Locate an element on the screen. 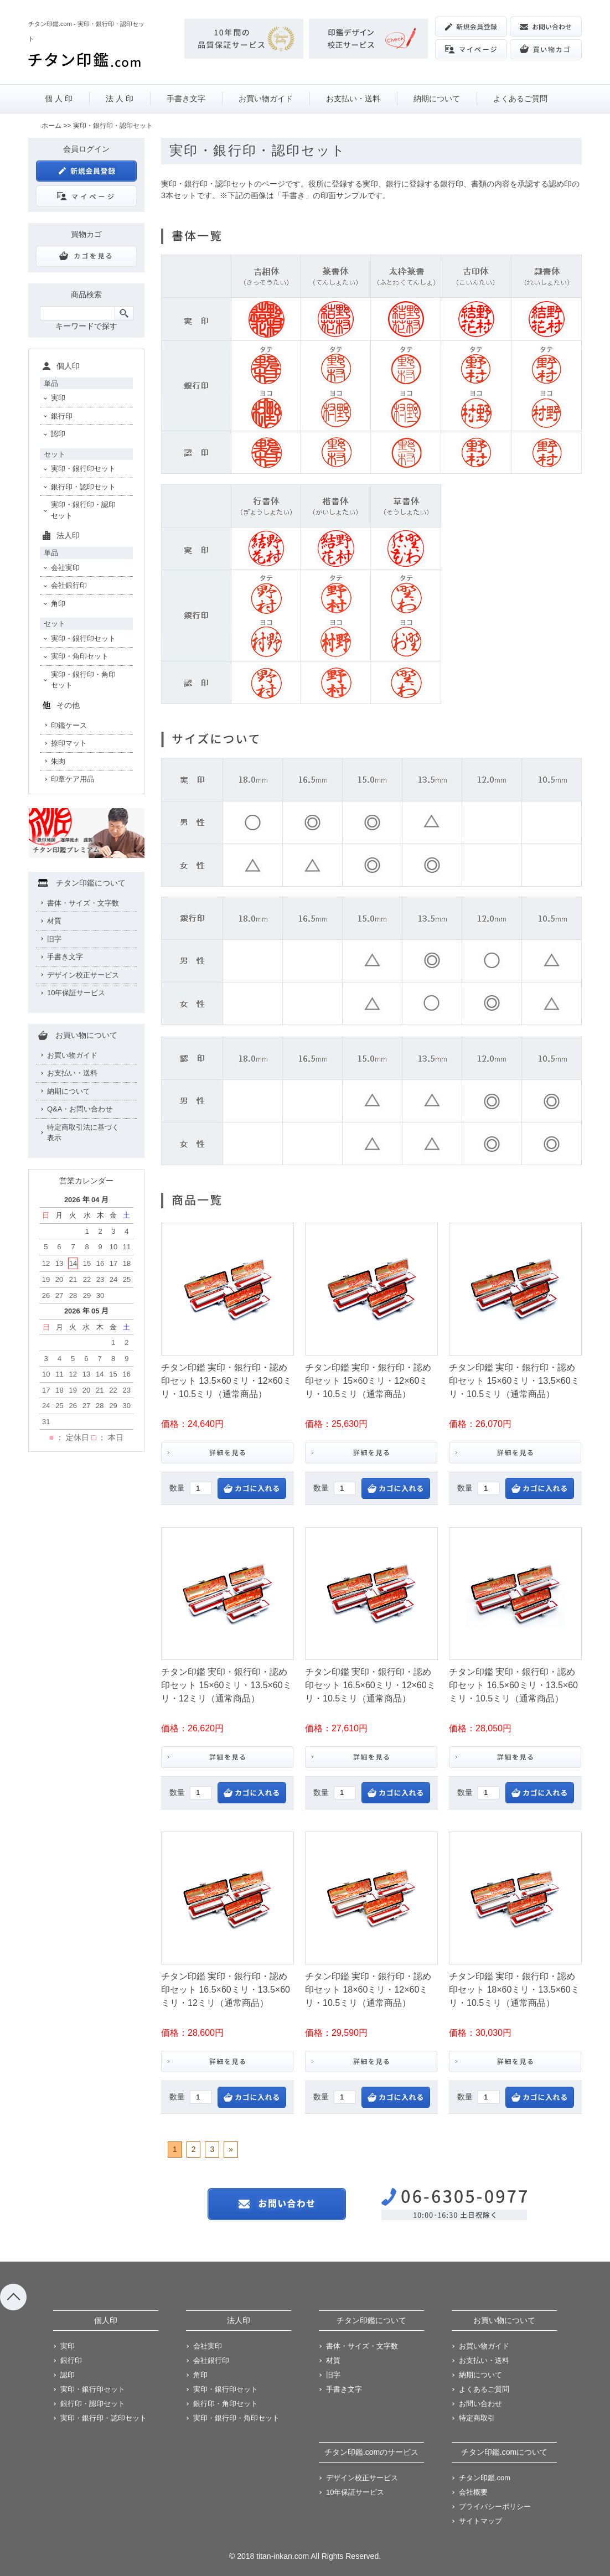  Q&A・お問い合わせ is located at coordinates (79, 1109).